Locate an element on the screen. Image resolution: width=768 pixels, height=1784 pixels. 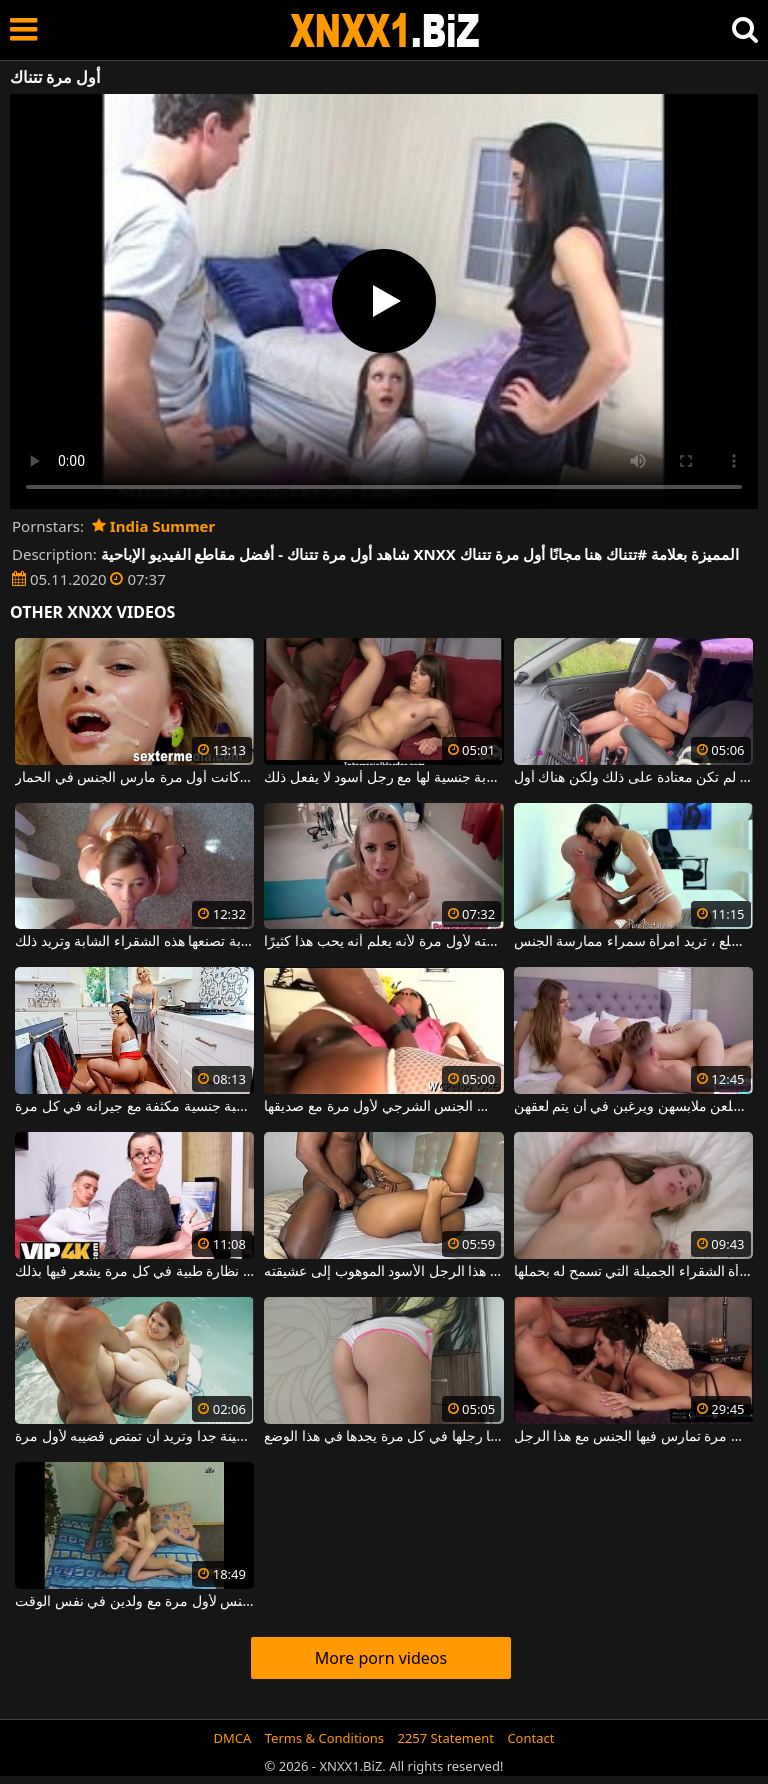
2257 Statement is located at coordinates (445, 1738).